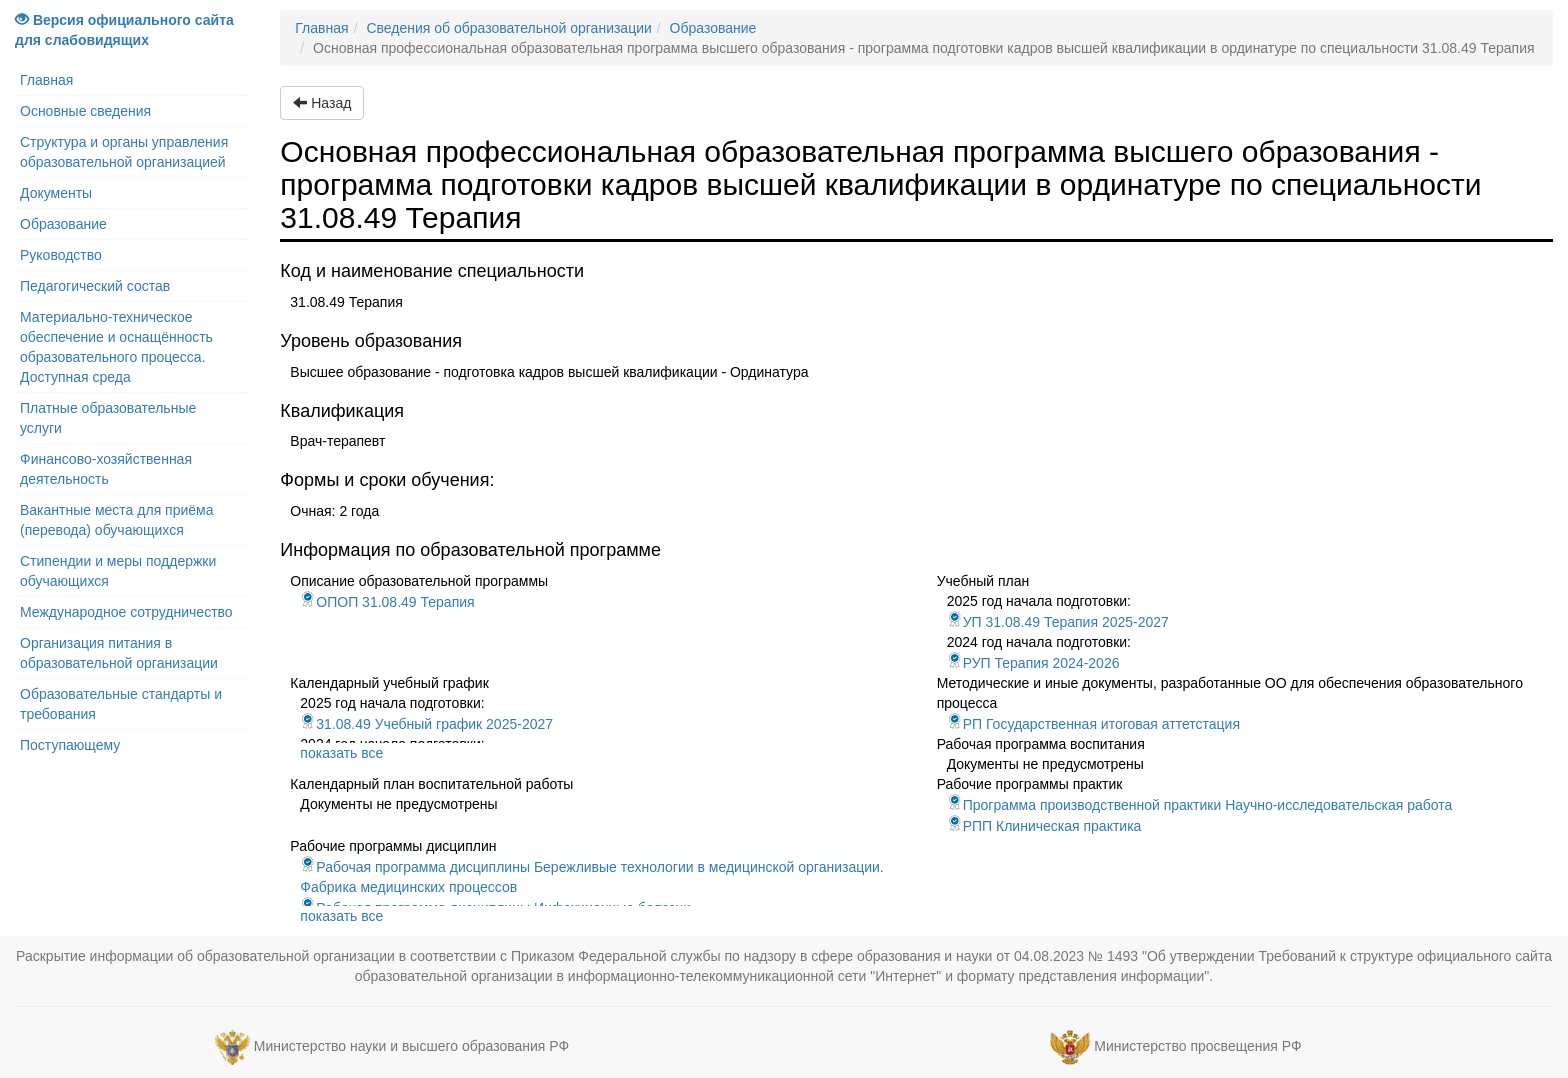  What do you see at coordinates (126, 612) in the screenshot?
I see `Международное сотрудничество` at bounding box center [126, 612].